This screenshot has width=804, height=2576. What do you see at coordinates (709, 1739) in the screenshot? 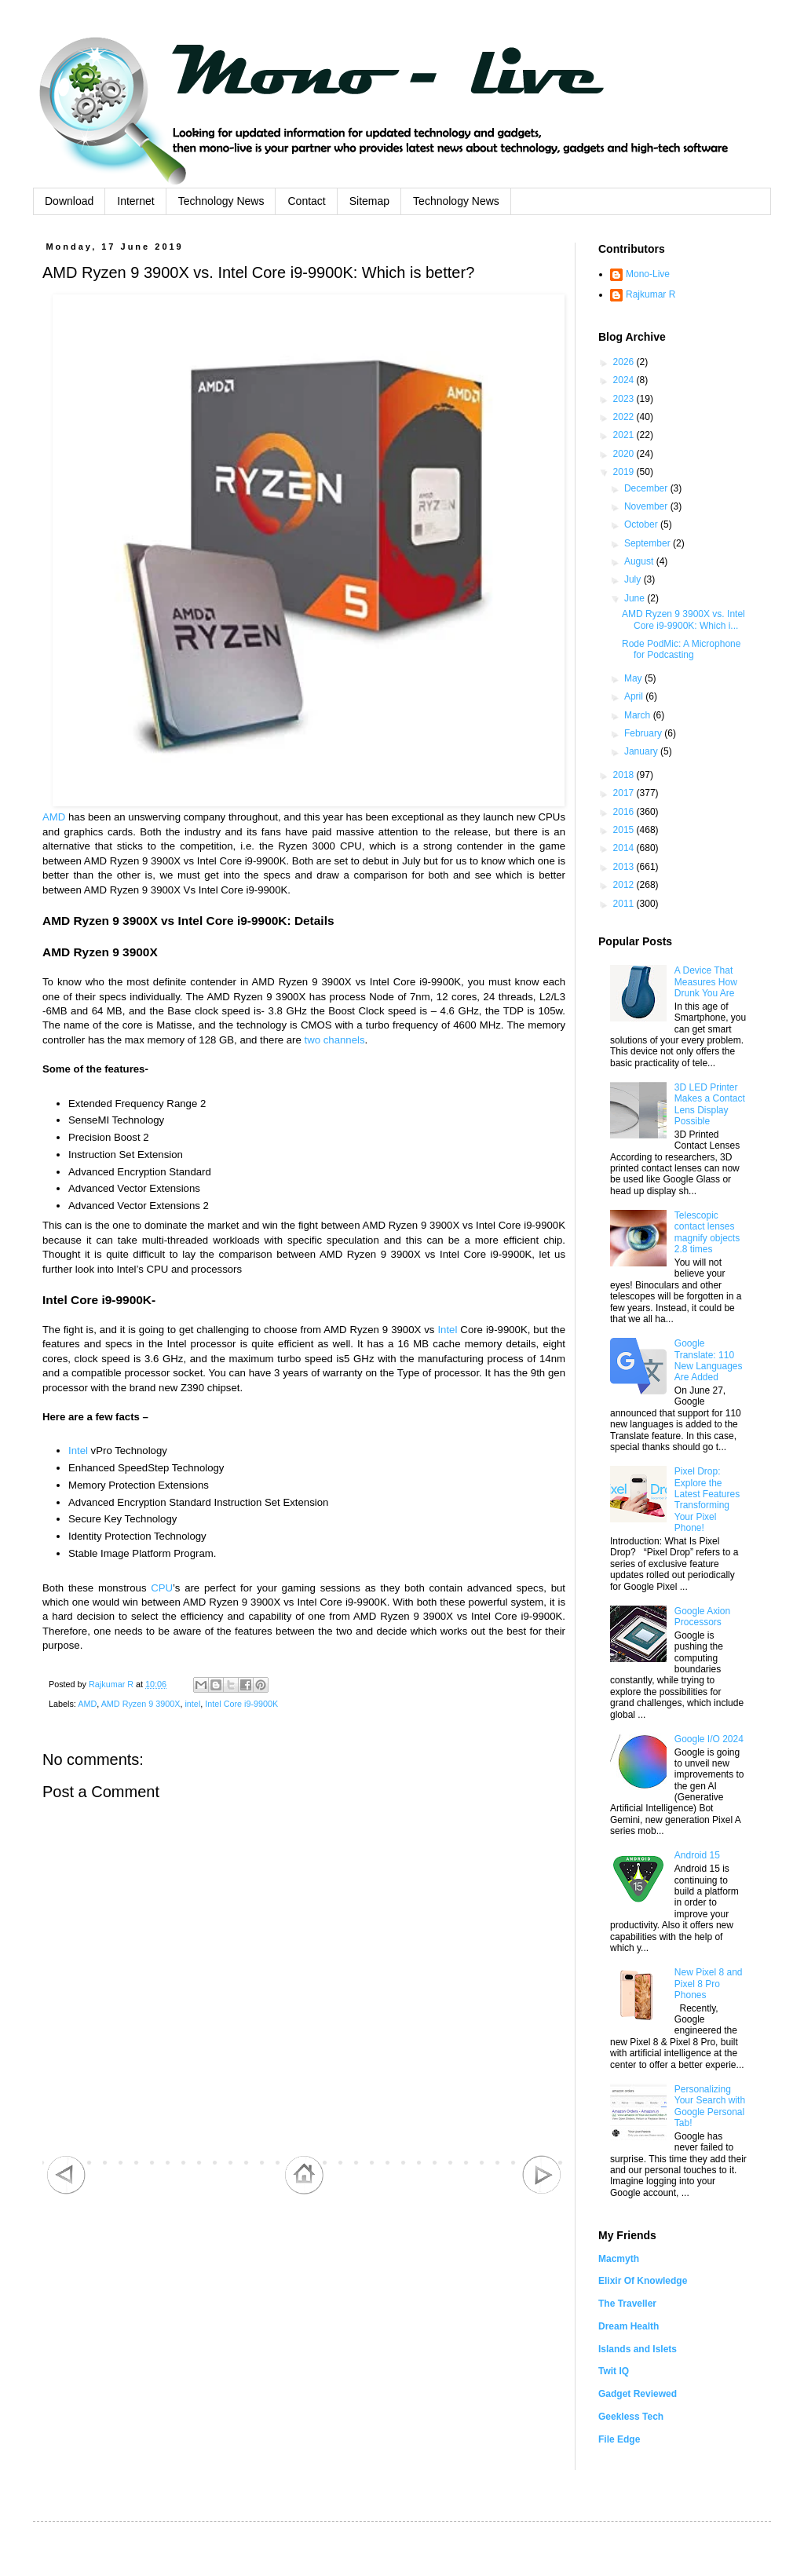
I see `Google I/O 2024` at bounding box center [709, 1739].